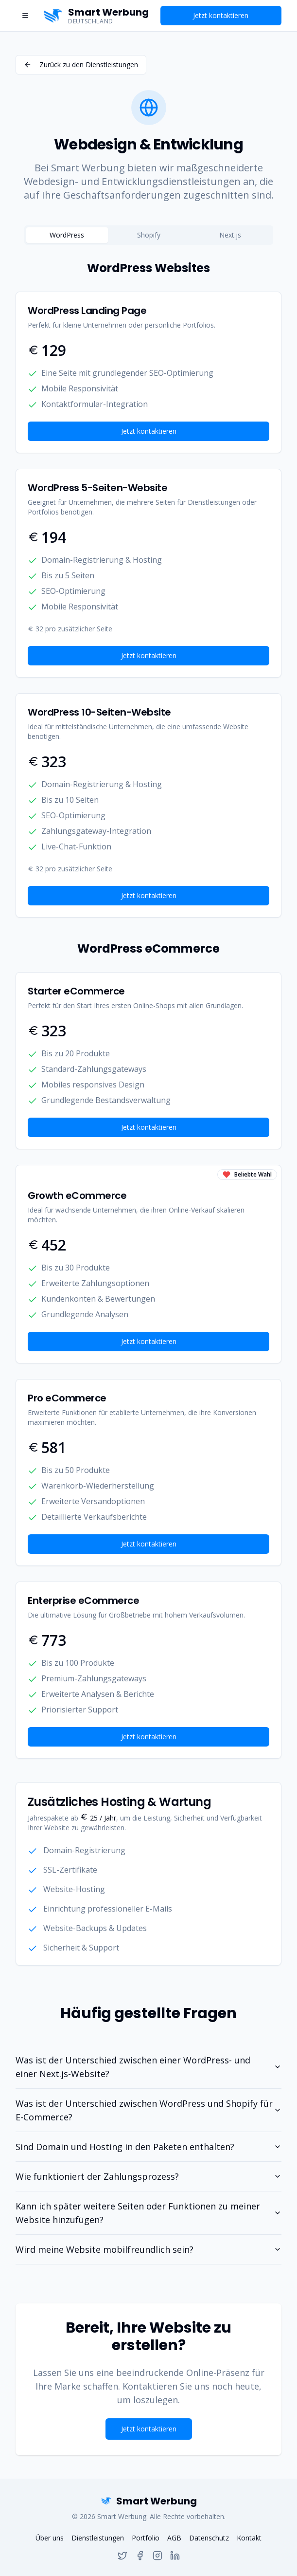 The image size is (297, 2576). Describe the element at coordinates (49, 2537) in the screenshot. I see `Über uns` at that location.